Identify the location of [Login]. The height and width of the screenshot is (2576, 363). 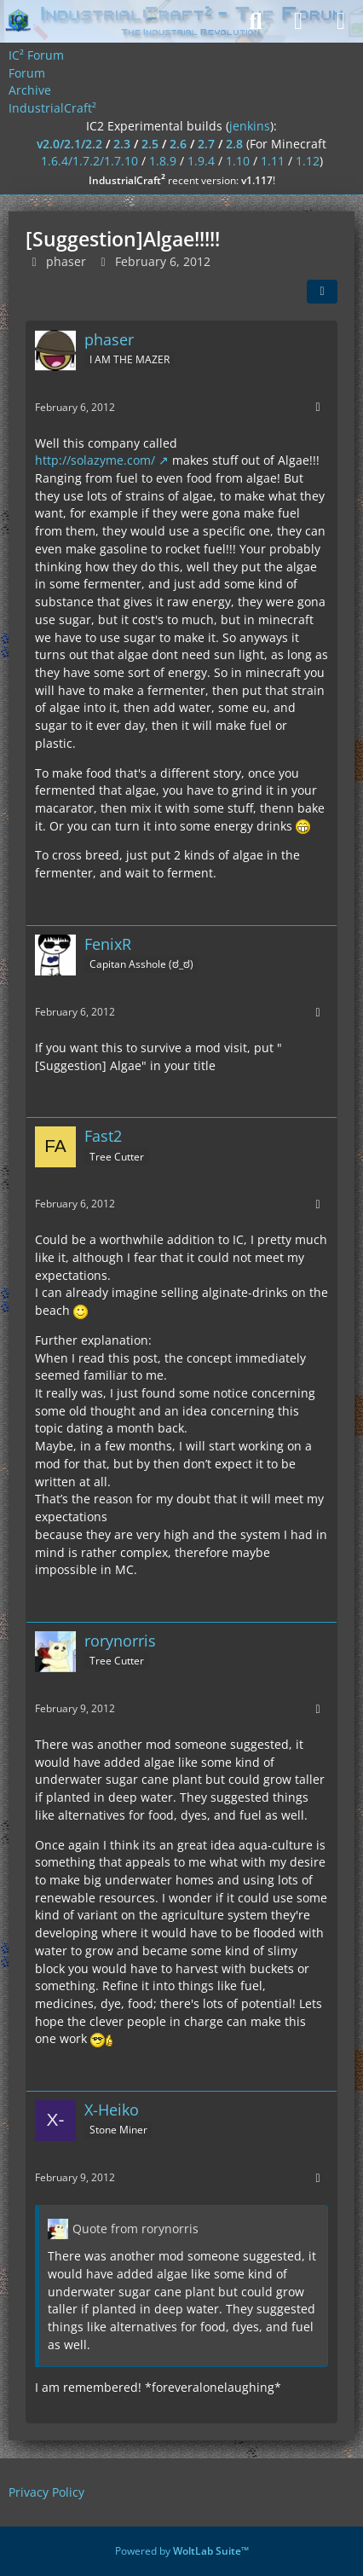
(298, 21).